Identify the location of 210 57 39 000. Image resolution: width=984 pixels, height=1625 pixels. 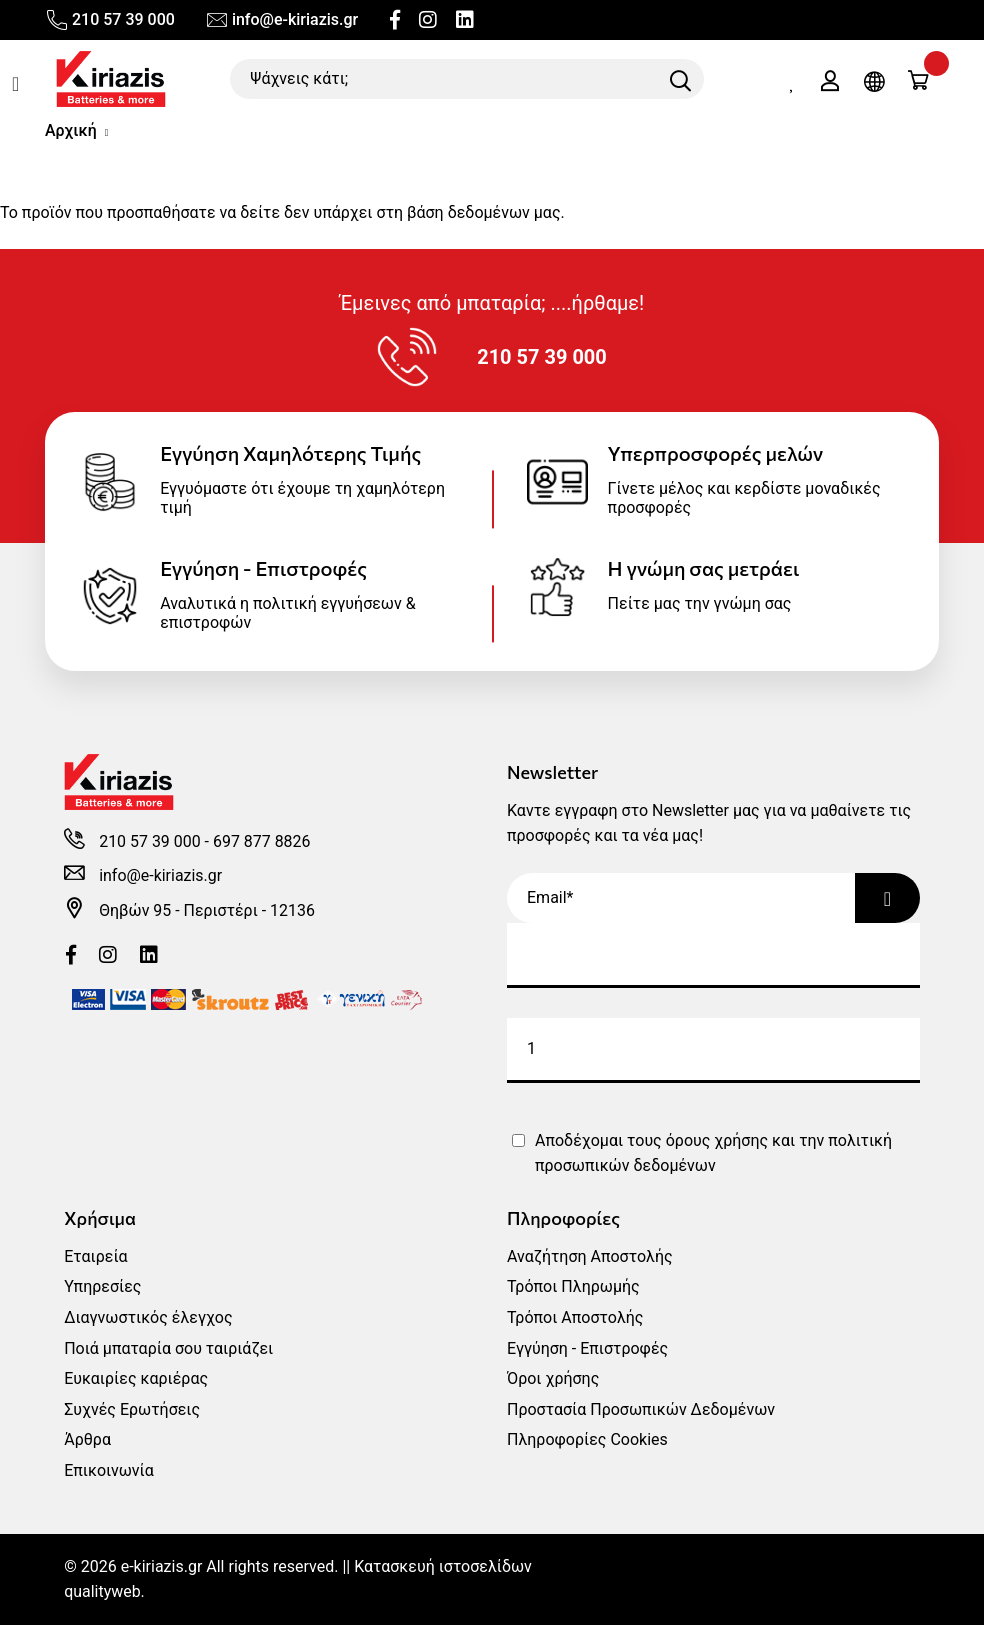
(110, 20).